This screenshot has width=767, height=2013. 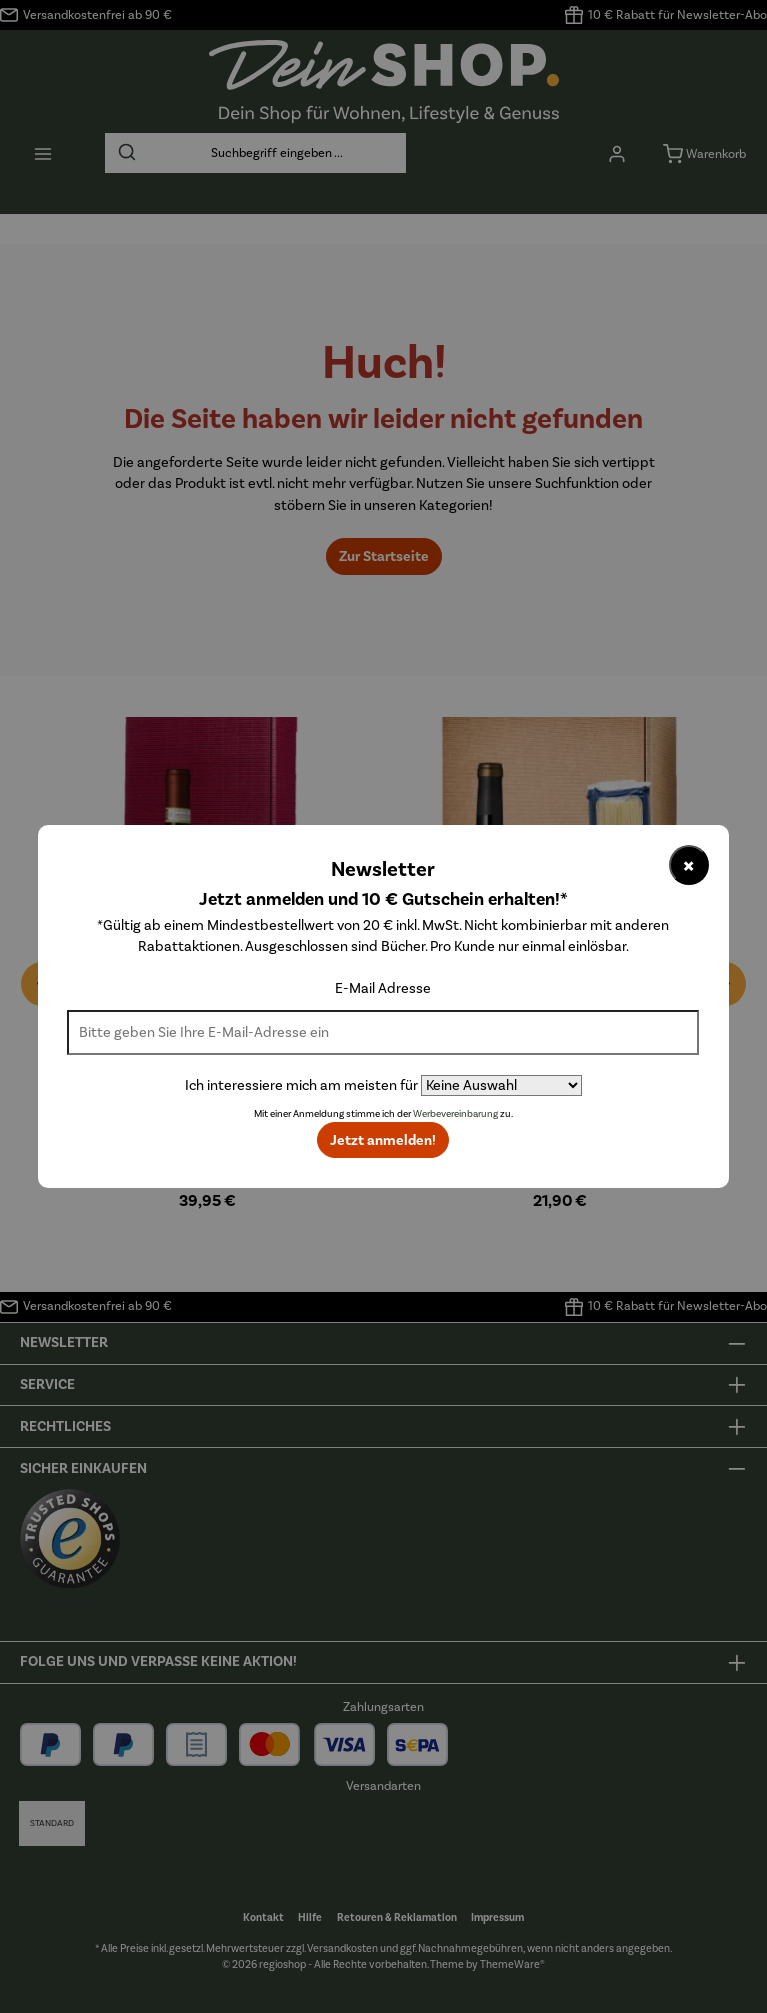 I want to click on Ich interessiere mich am meisten für, so click(x=301, y=1085).